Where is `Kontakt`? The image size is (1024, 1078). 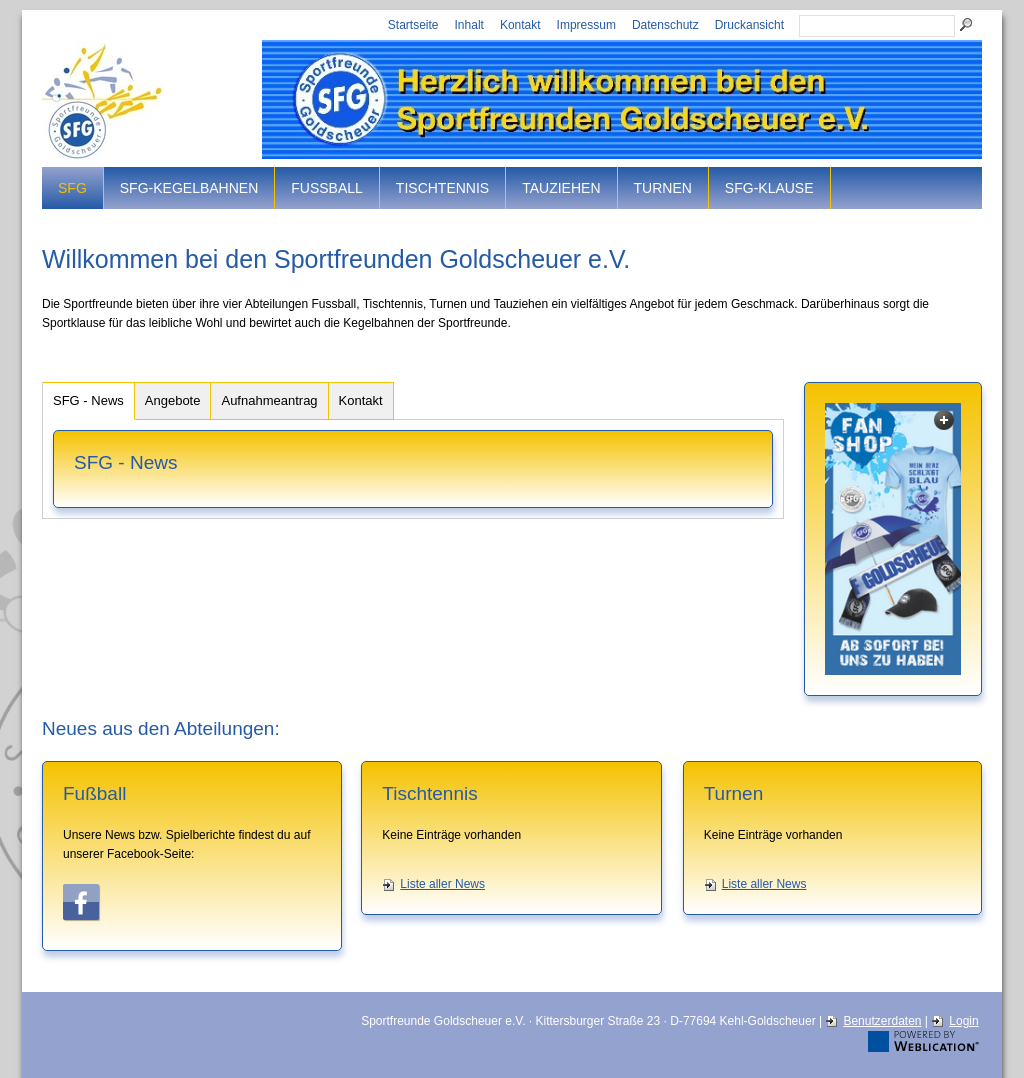 Kontakt is located at coordinates (520, 25).